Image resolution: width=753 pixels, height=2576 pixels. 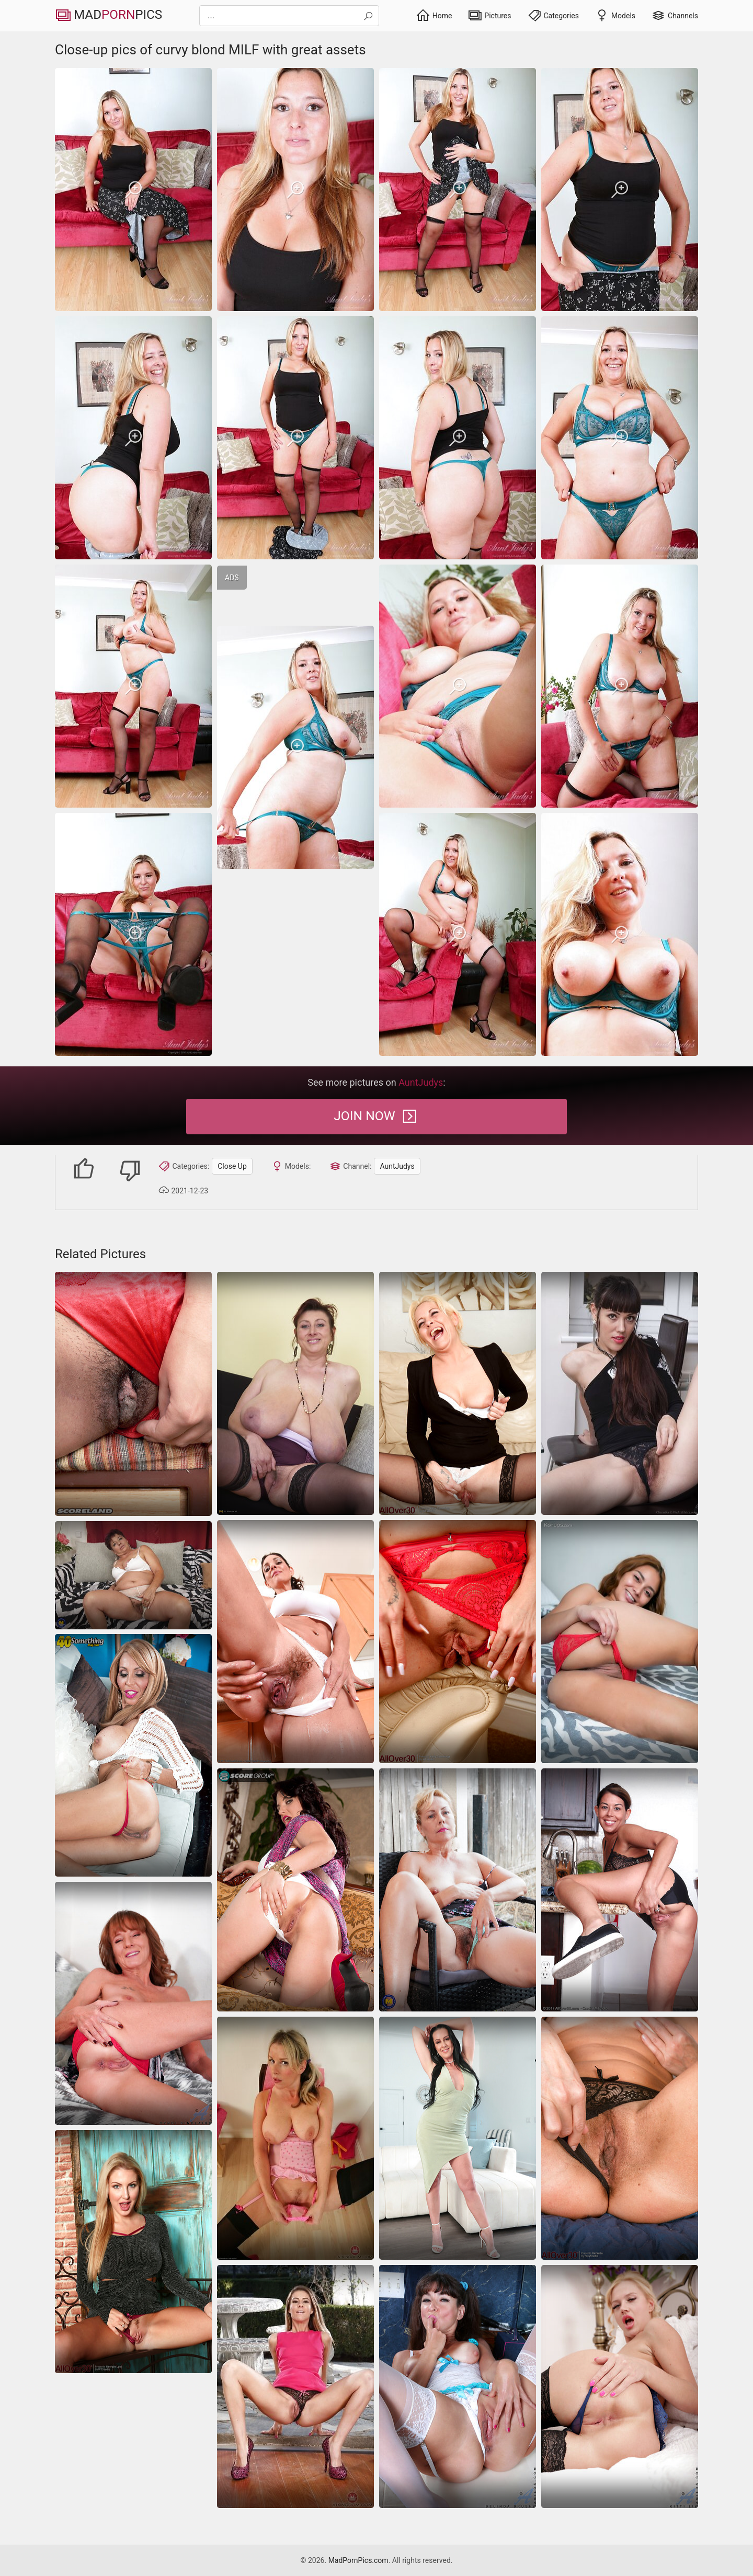 I want to click on AuntJudys, so click(x=381, y=1166).